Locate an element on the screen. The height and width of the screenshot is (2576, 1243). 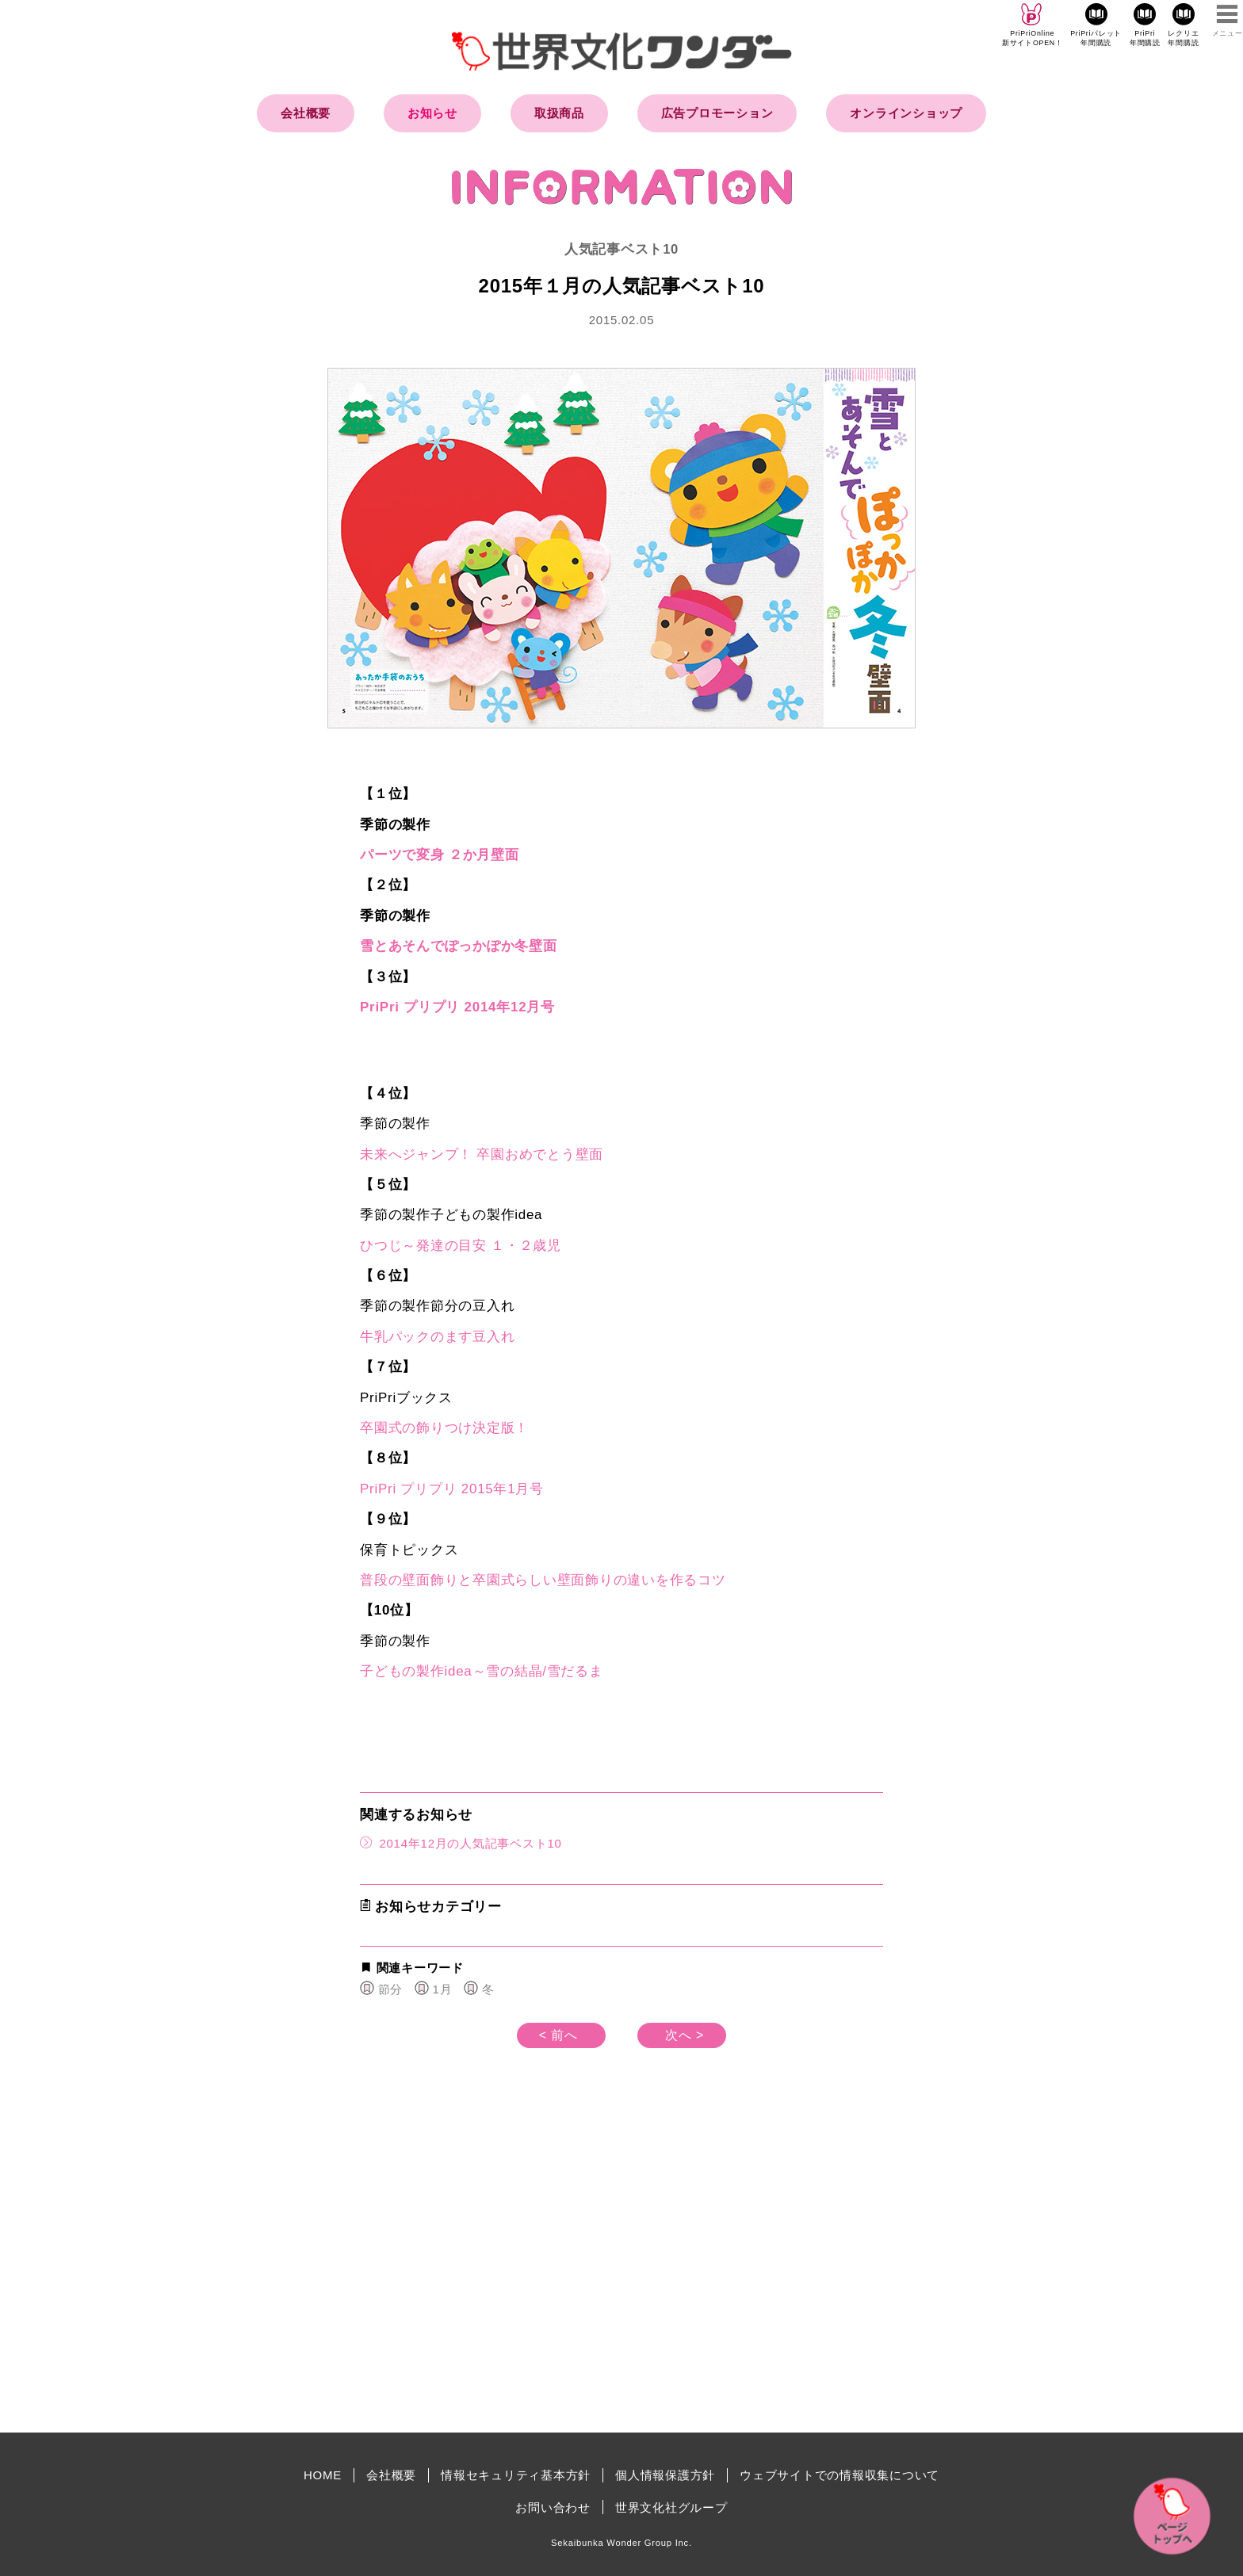
< 前へ is located at coordinates (558, 2035).